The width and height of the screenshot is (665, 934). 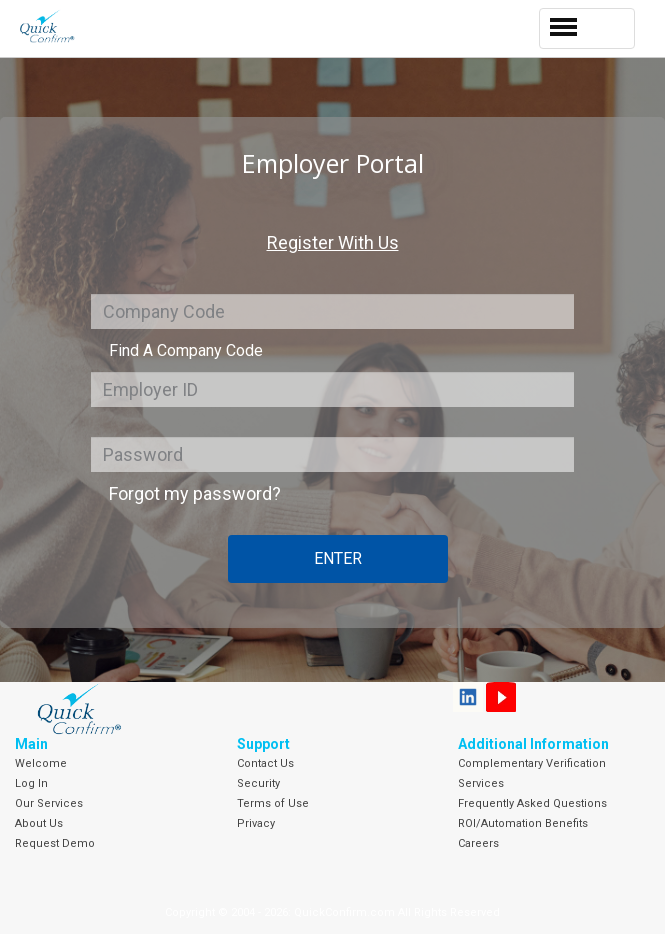 What do you see at coordinates (31, 783) in the screenshot?
I see `Log In` at bounding box center [31, 783].